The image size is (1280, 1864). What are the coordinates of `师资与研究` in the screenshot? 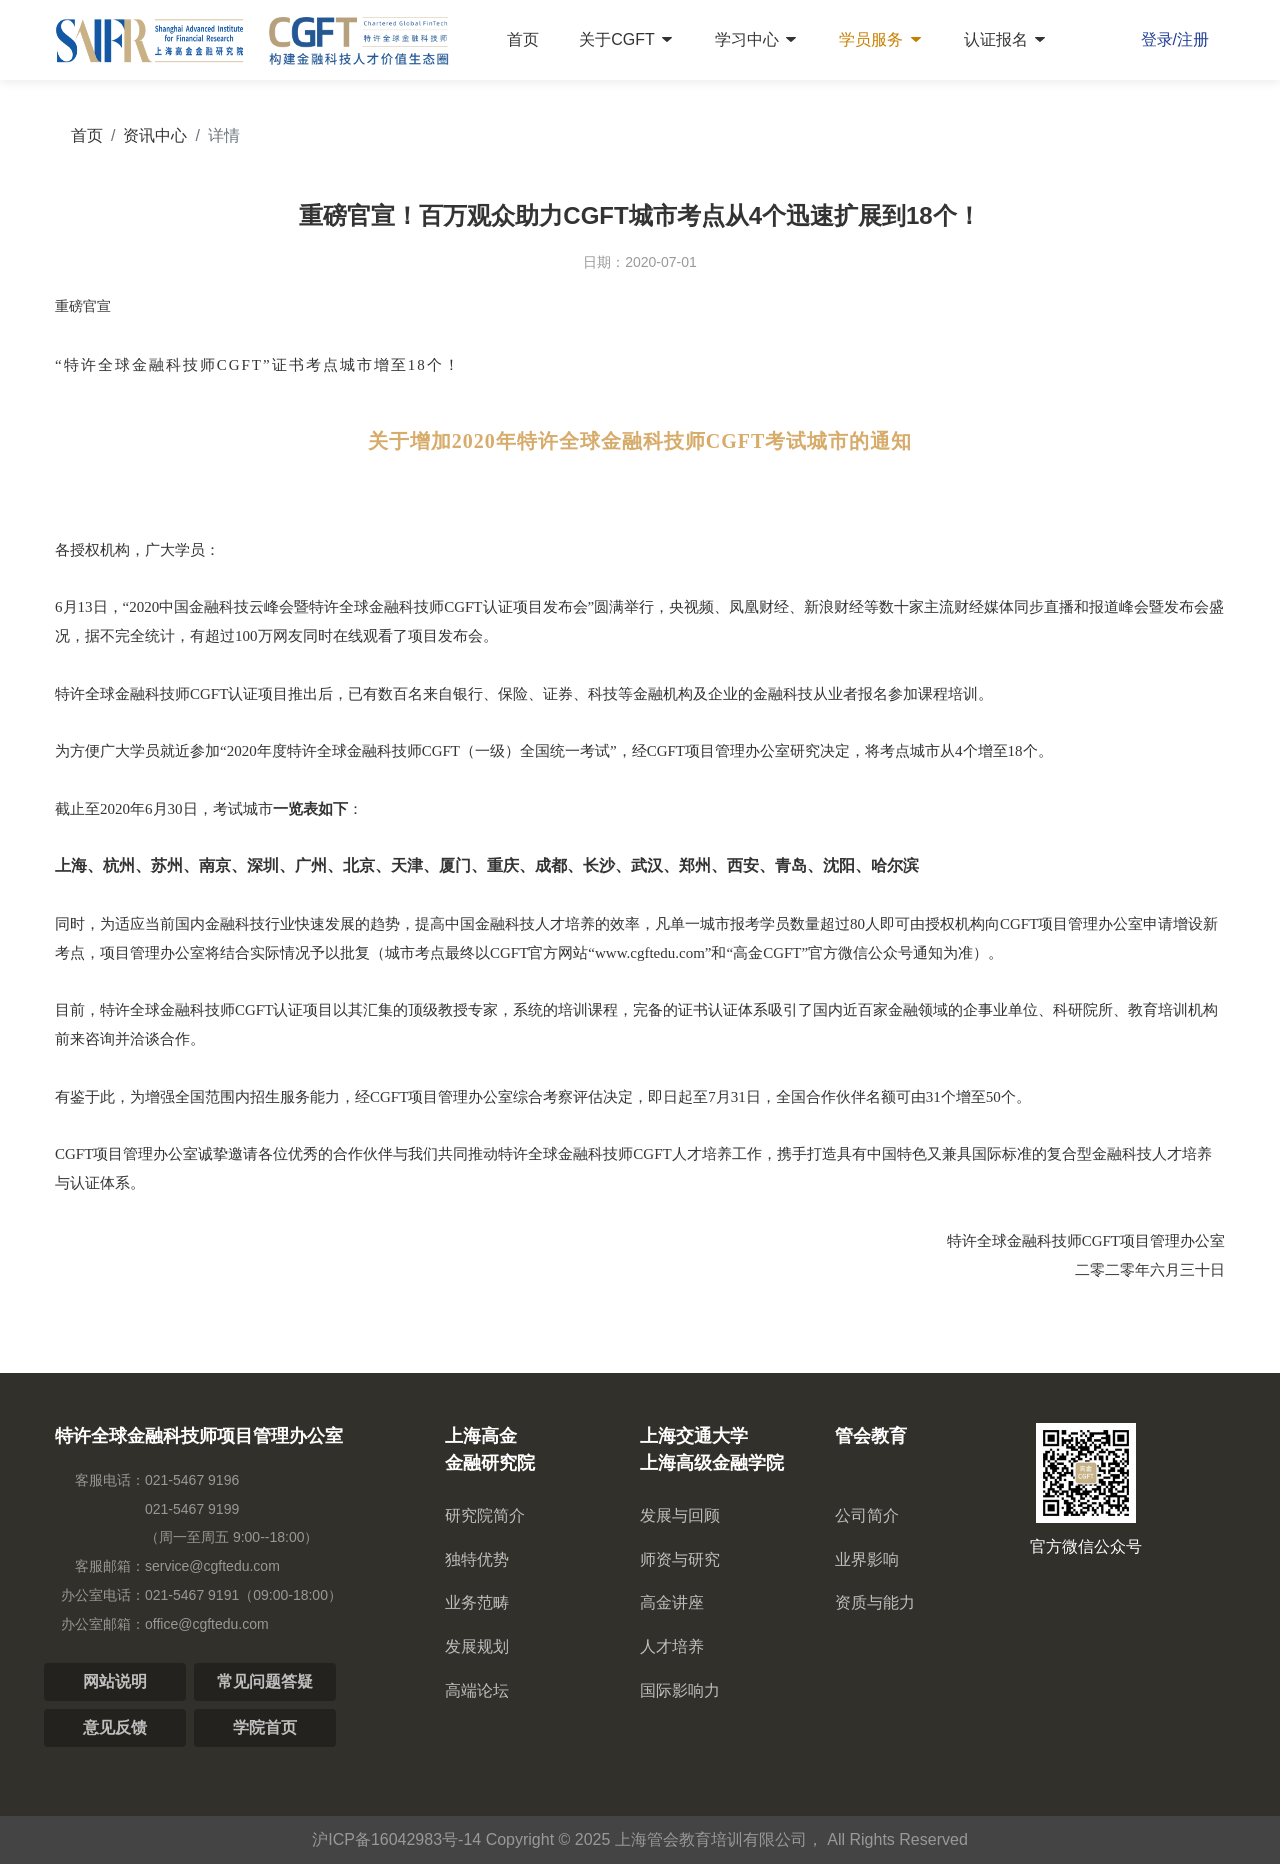 It's located at (680, 1559).